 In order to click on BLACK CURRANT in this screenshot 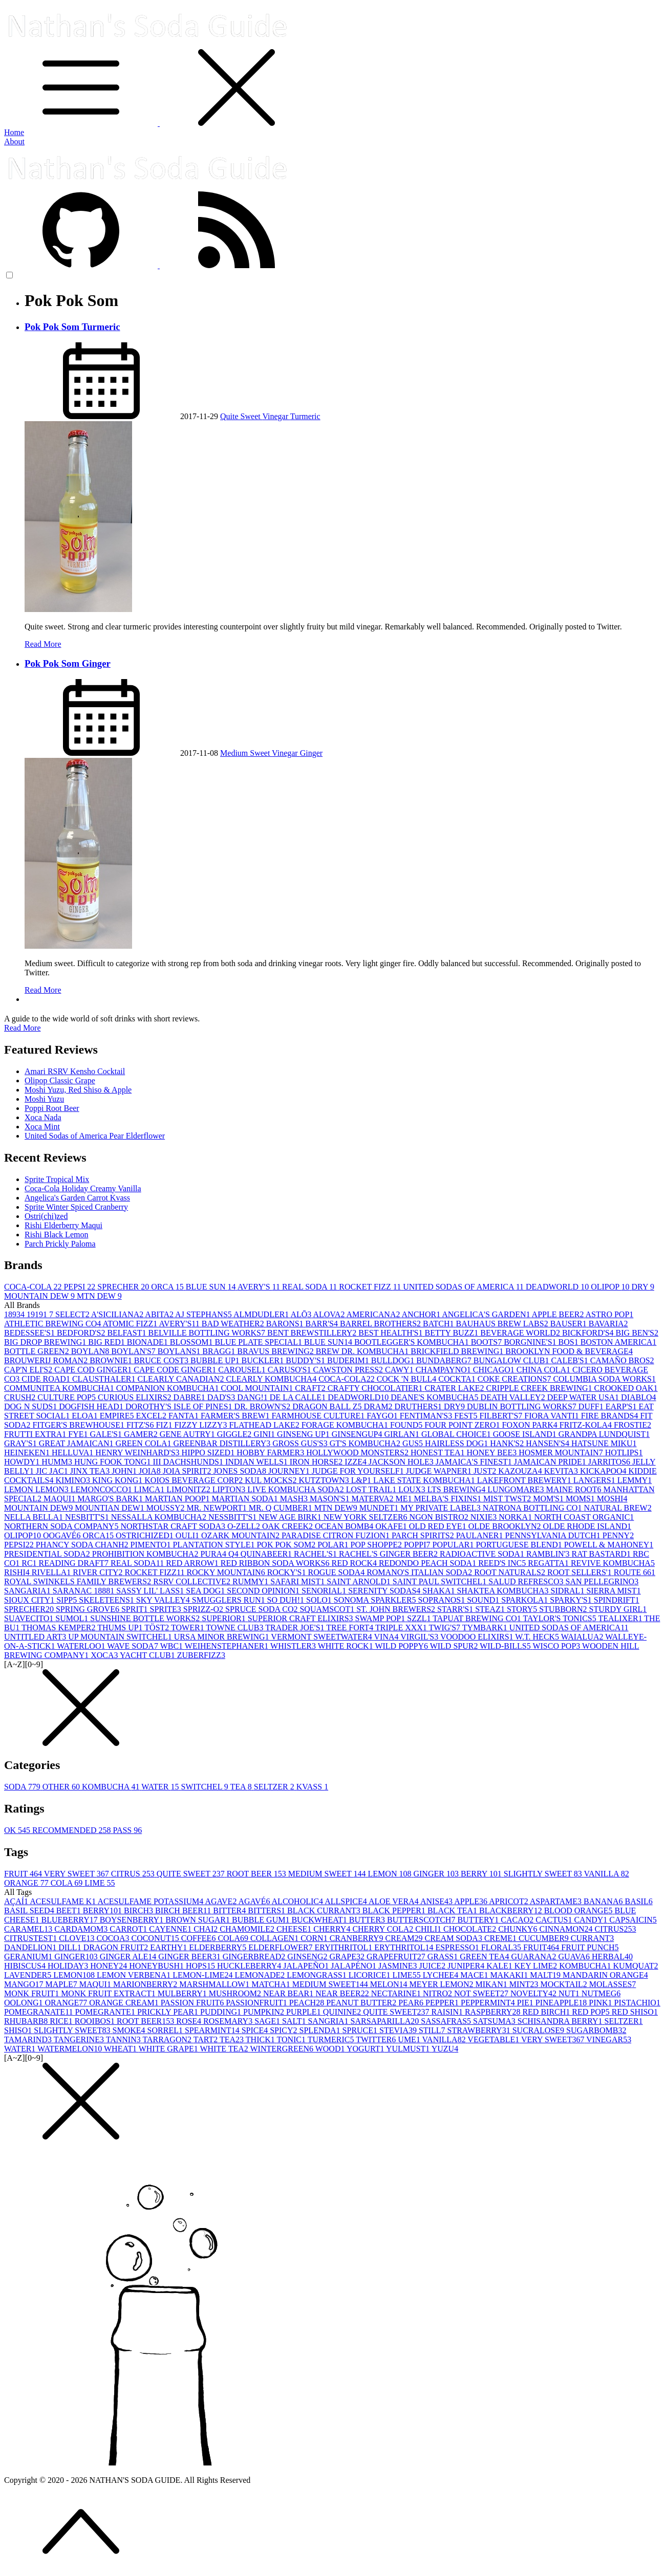, I will do `click(324, 1910)`.